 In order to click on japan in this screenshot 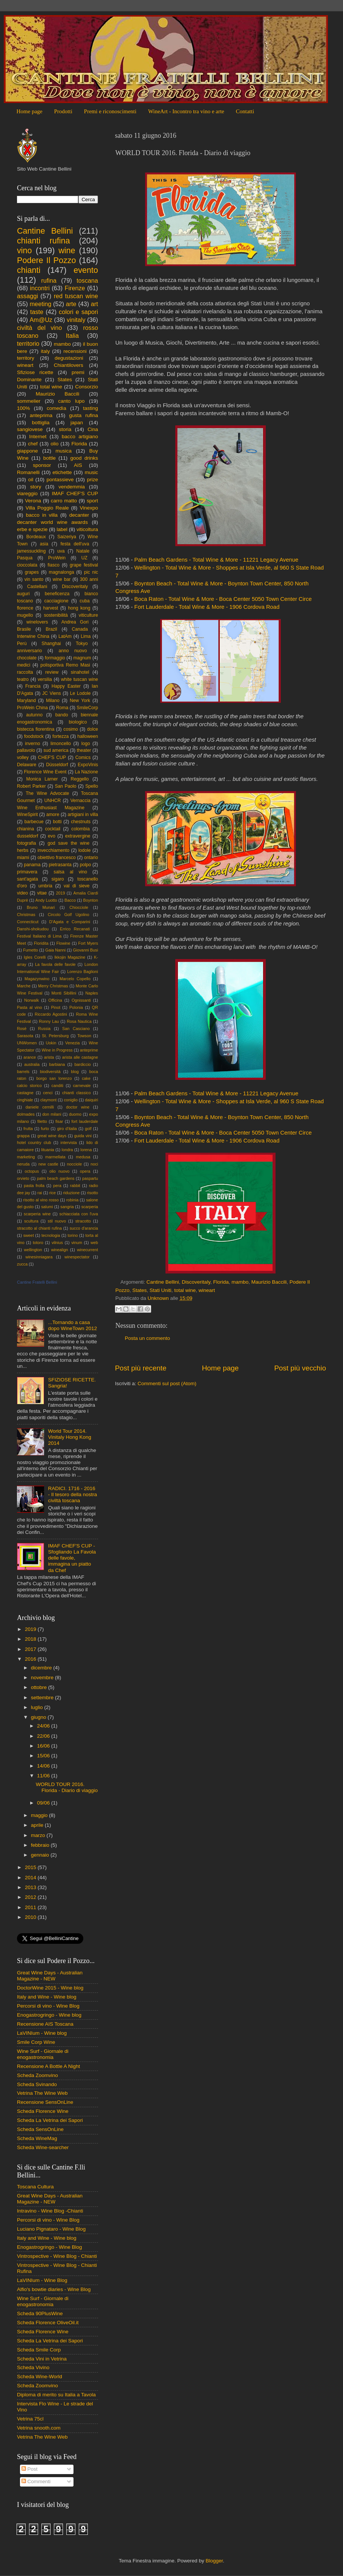, I will do `click(76, 422)`.